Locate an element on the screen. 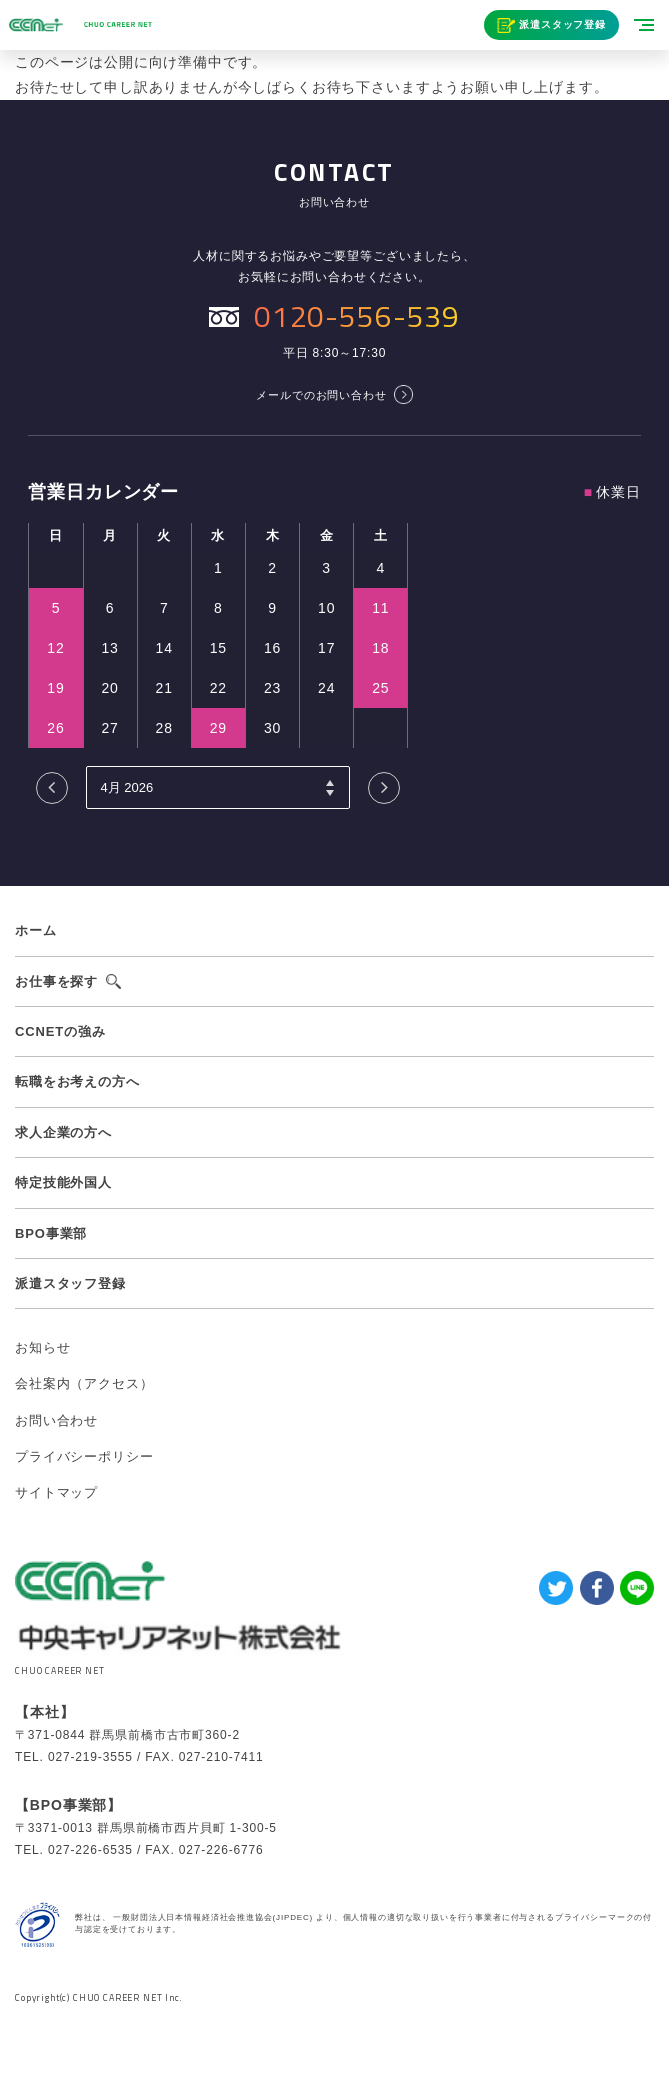  お仕事を探す is located at coordinates (56, 981).